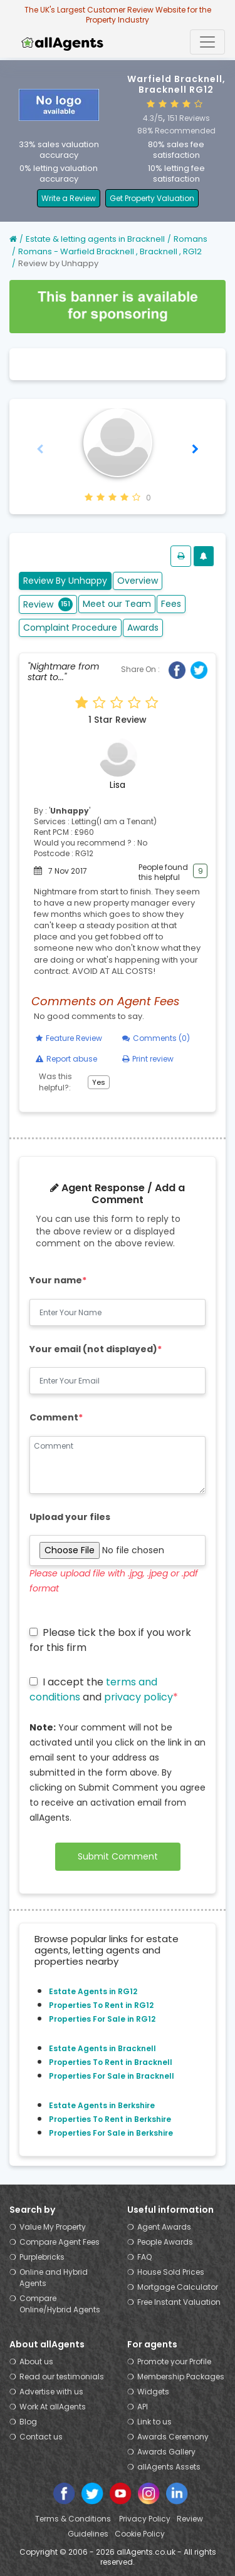 The width and height of the screenshot is (235, 2576). I want to click on Work At allAgents, so click(52, 2406).